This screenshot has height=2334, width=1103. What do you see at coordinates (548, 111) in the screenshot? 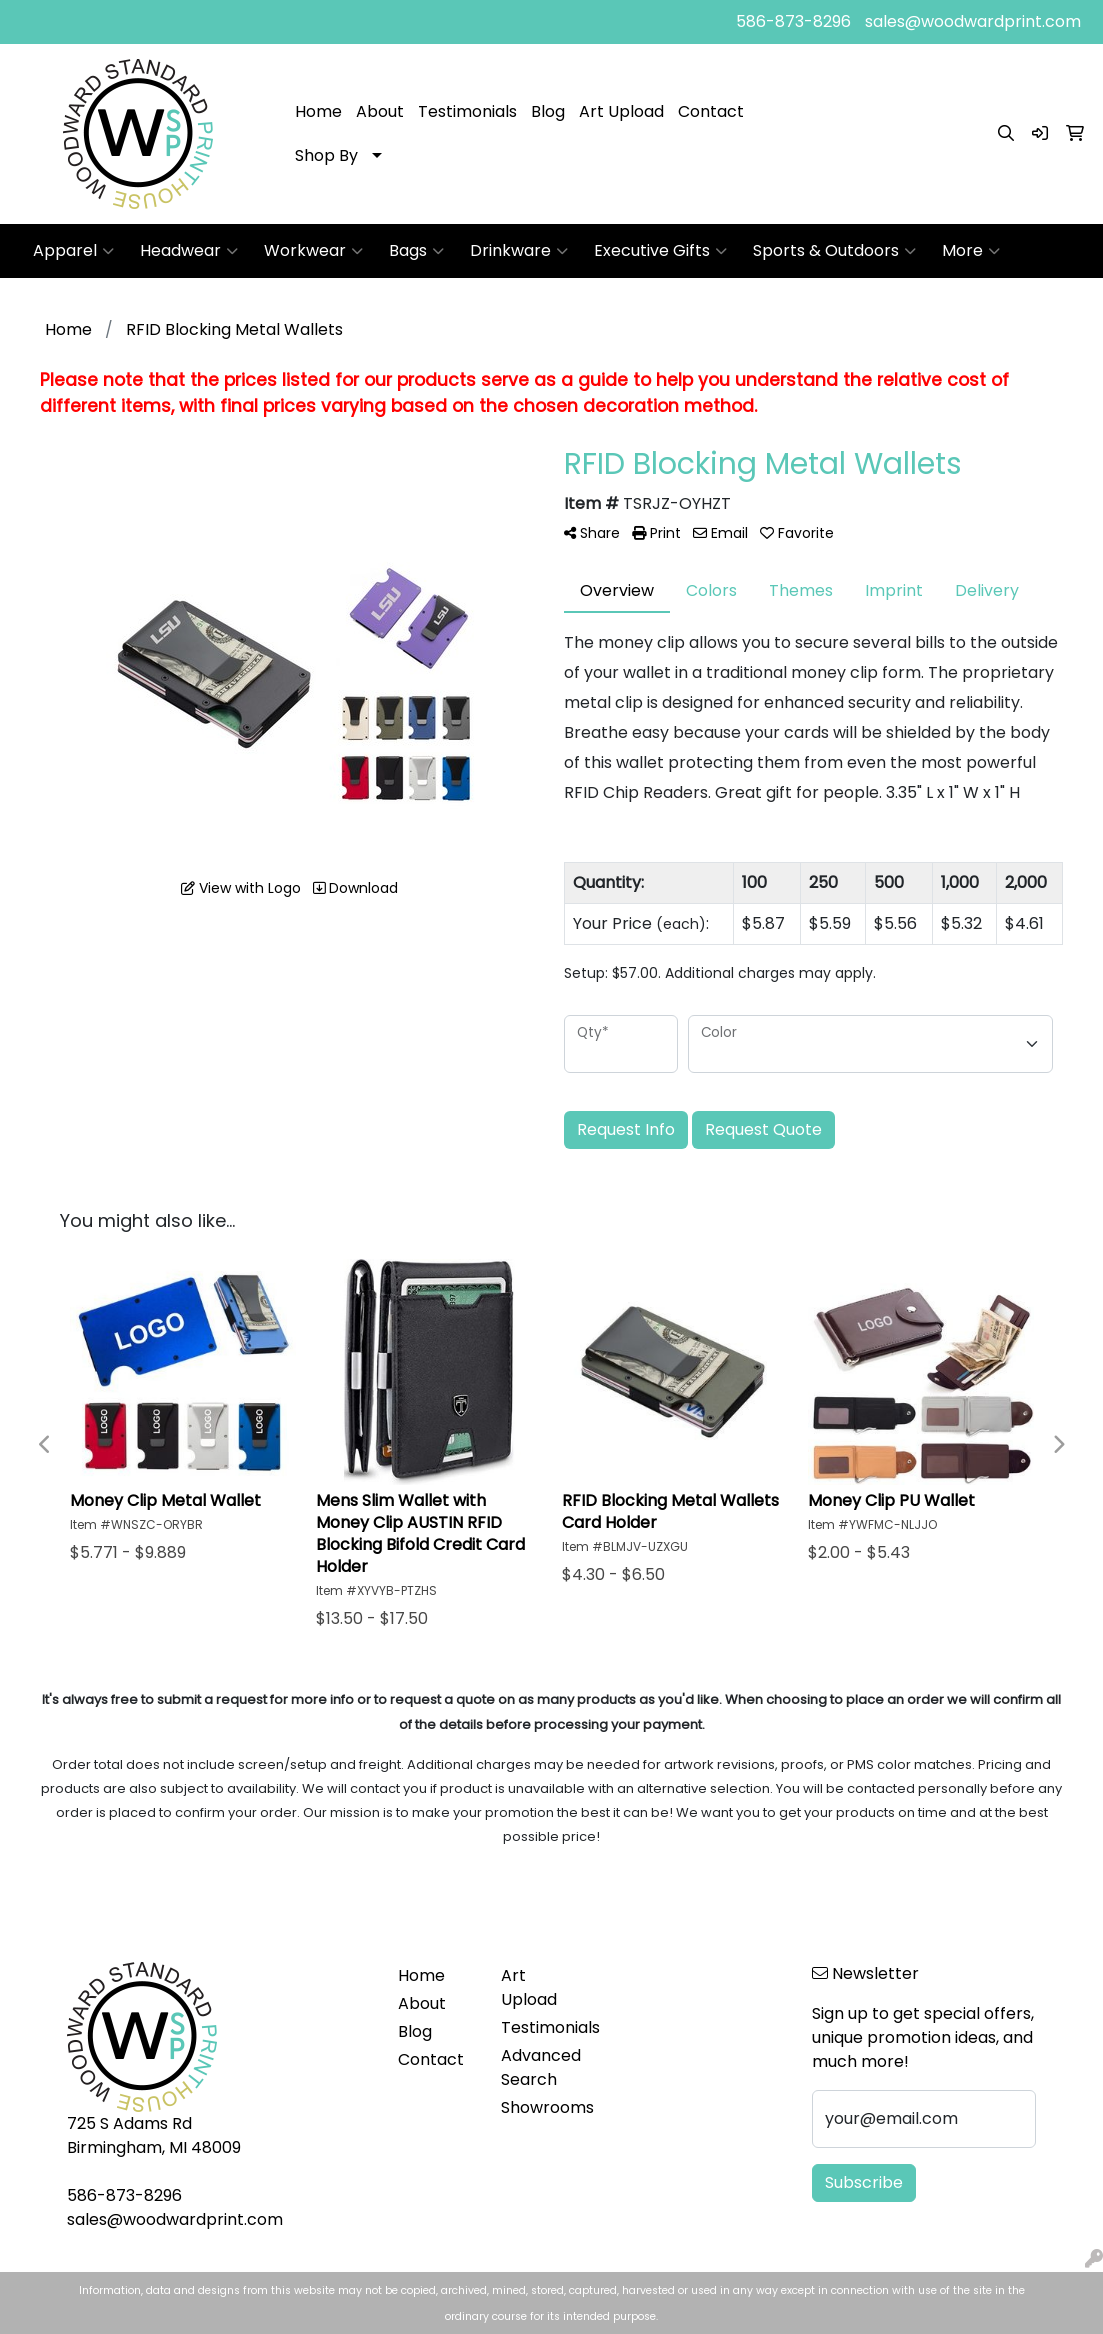
I see `Blog` at bounding box center [548, 111].